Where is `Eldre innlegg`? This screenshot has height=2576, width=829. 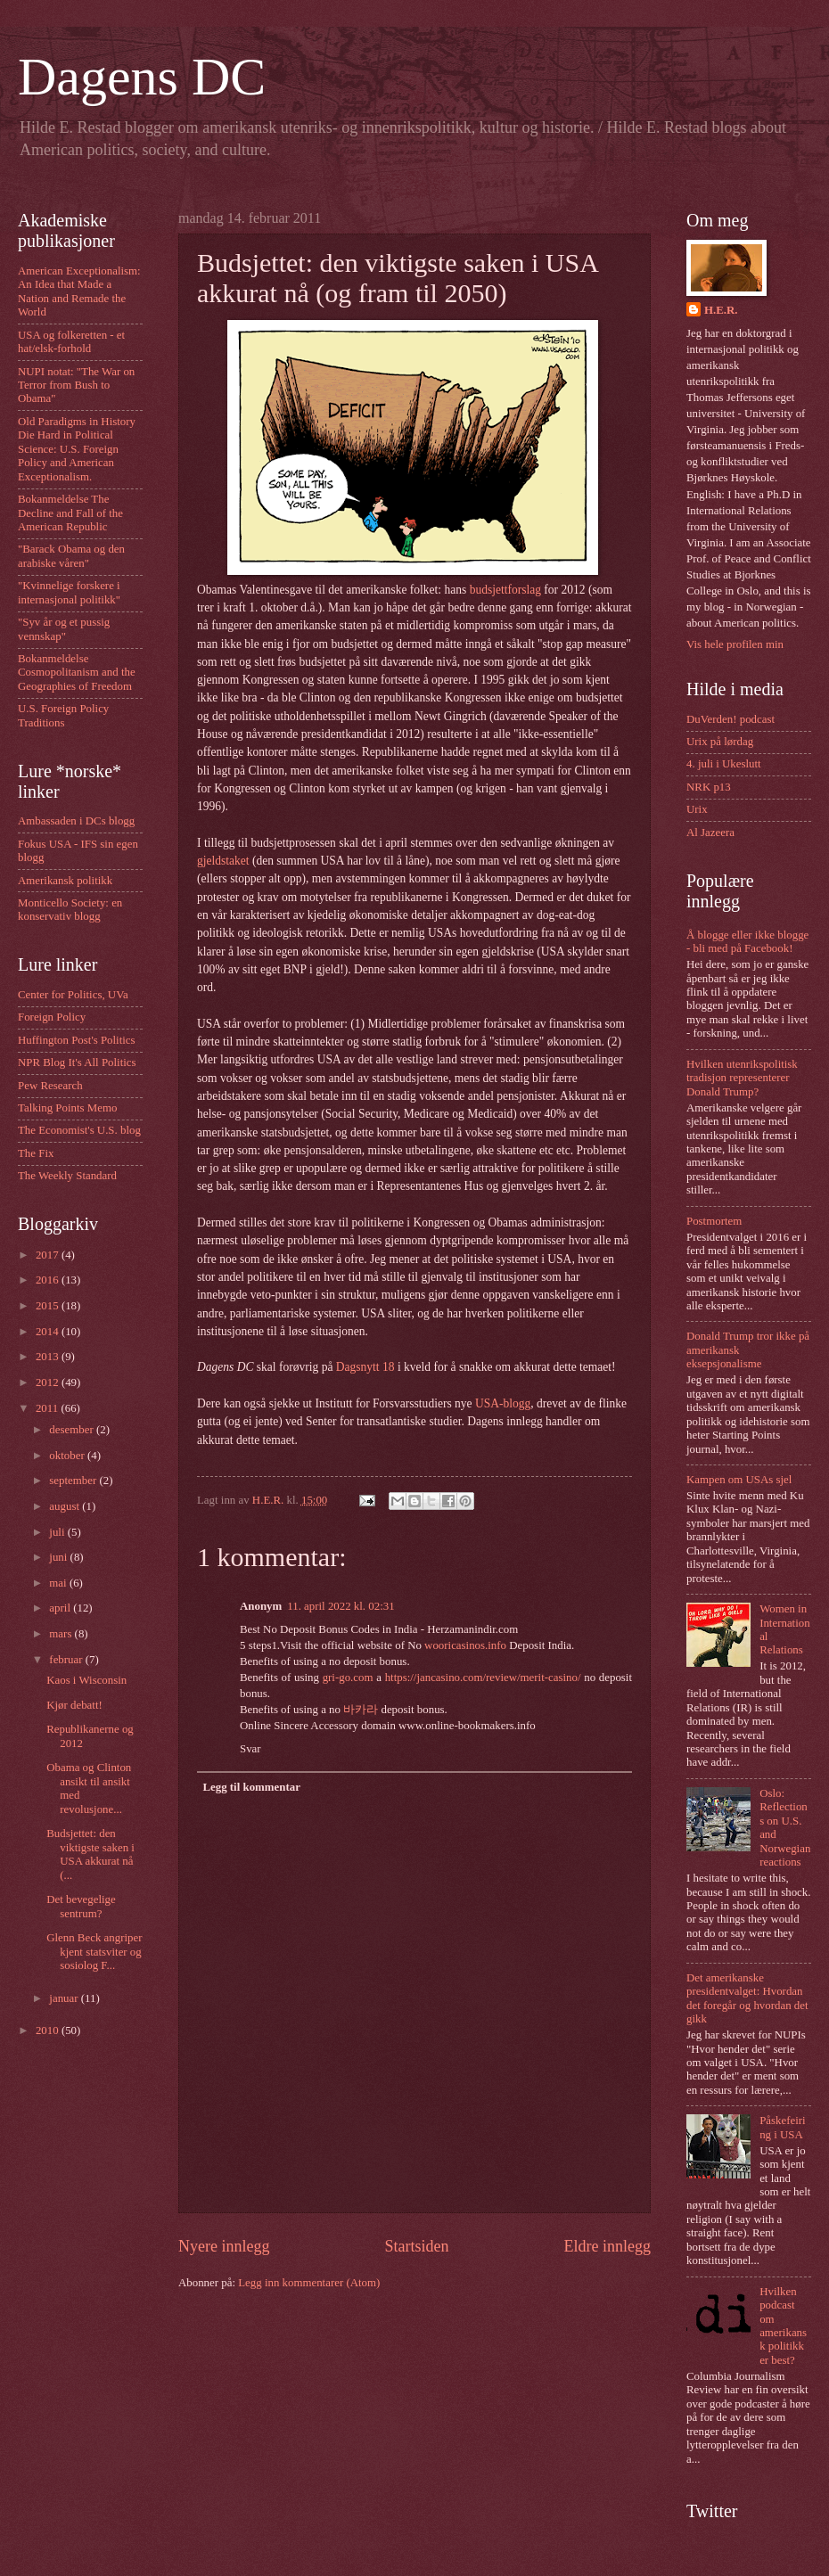
Eldre innlegg is located at coordinates (607, 2246).